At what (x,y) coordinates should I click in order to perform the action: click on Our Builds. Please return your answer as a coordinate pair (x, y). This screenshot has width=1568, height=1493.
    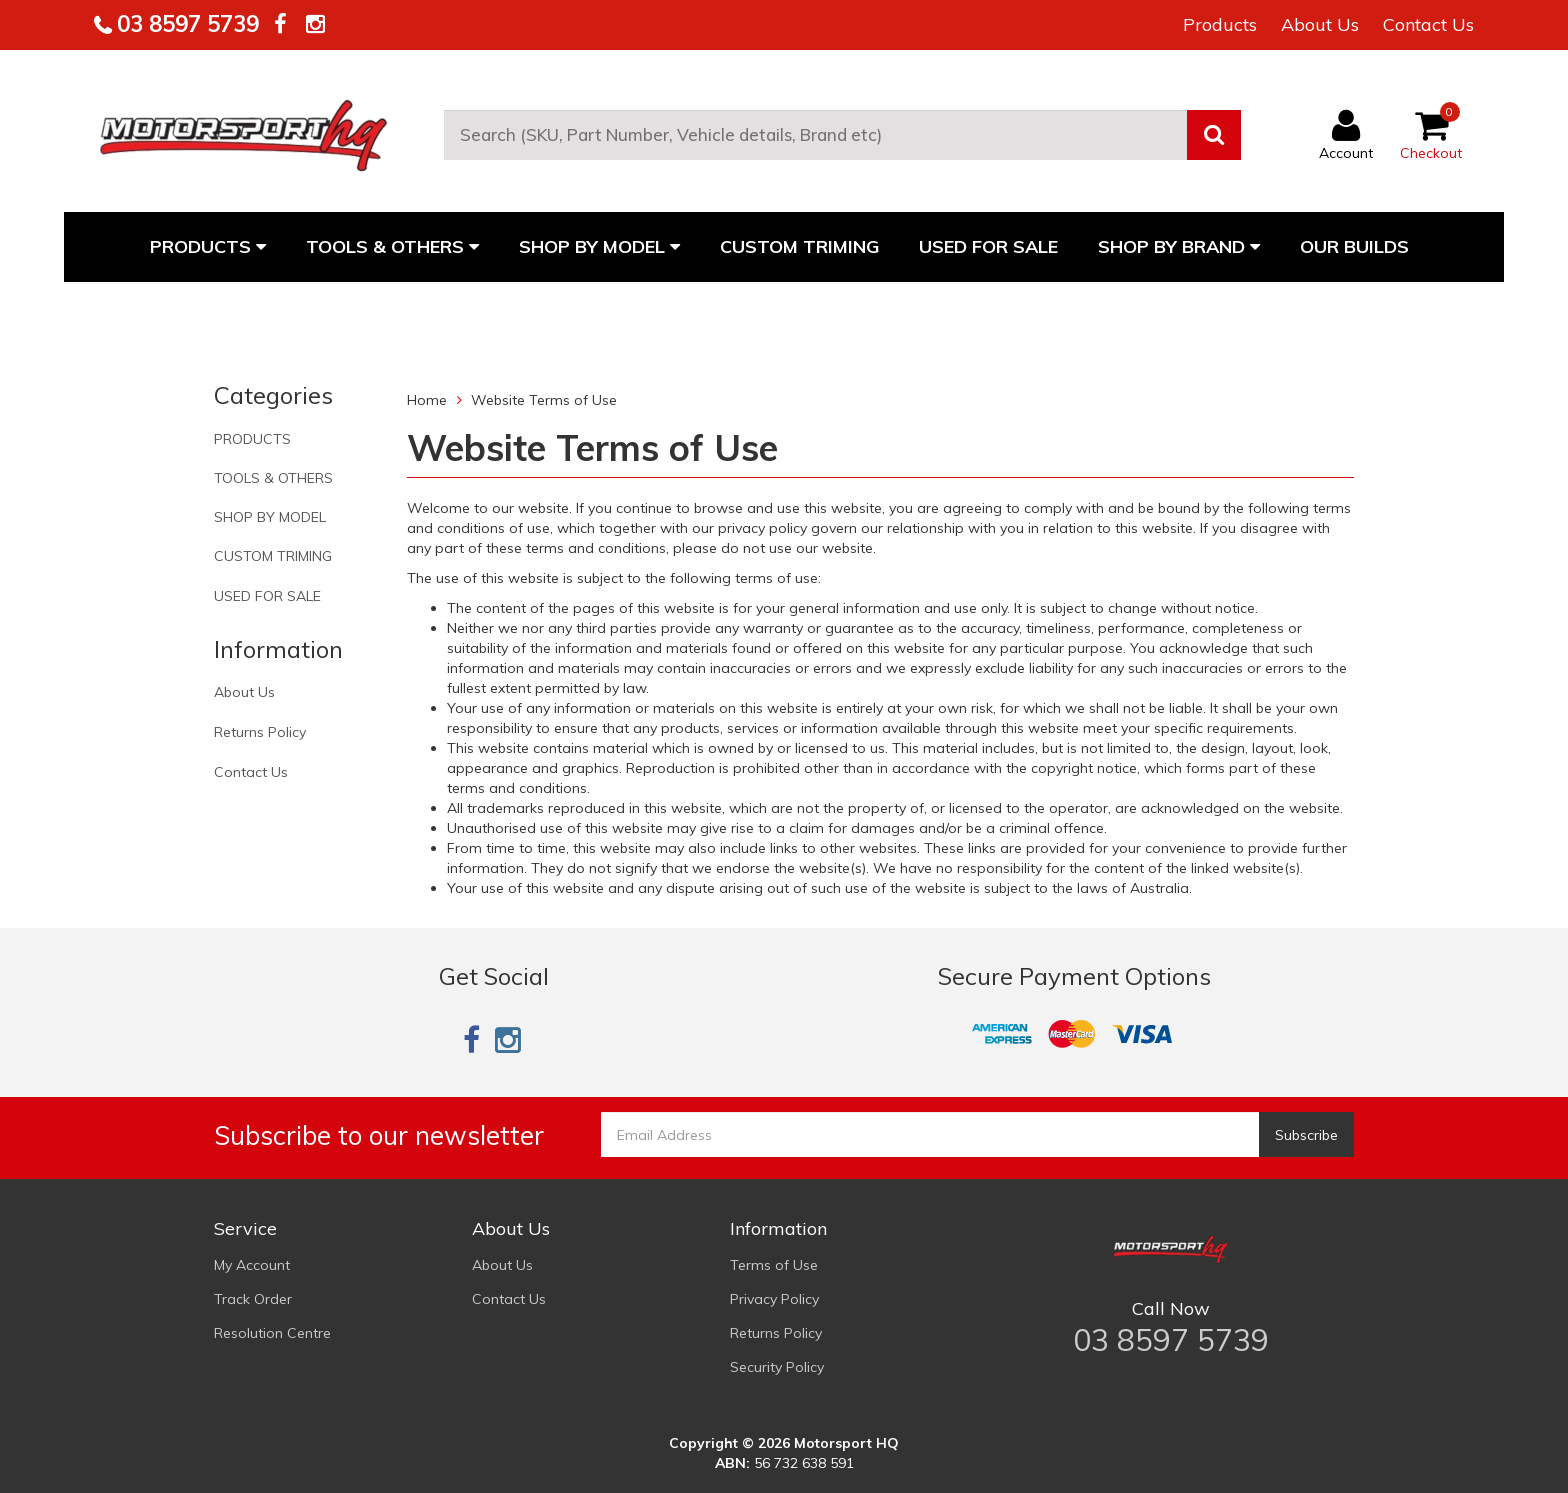
    Looking at the image, I should click on (1354, 246).